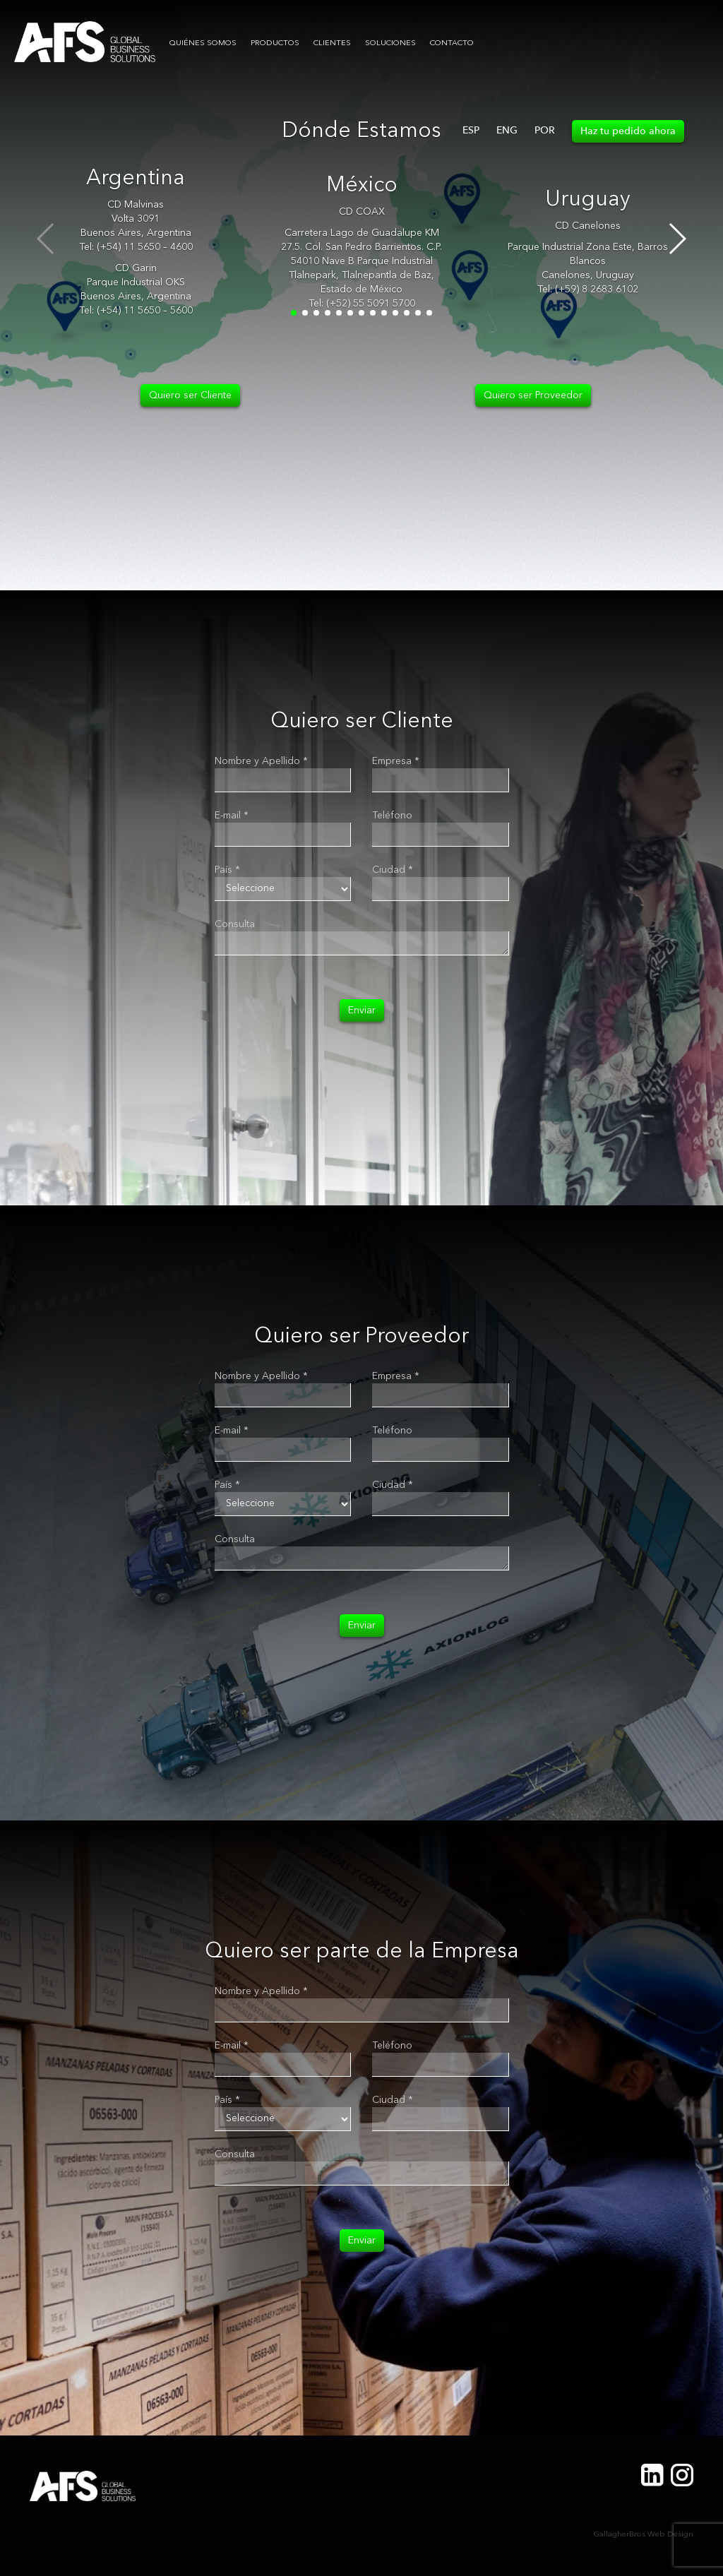  I want to click on Ciudad *, so click(392, 870).